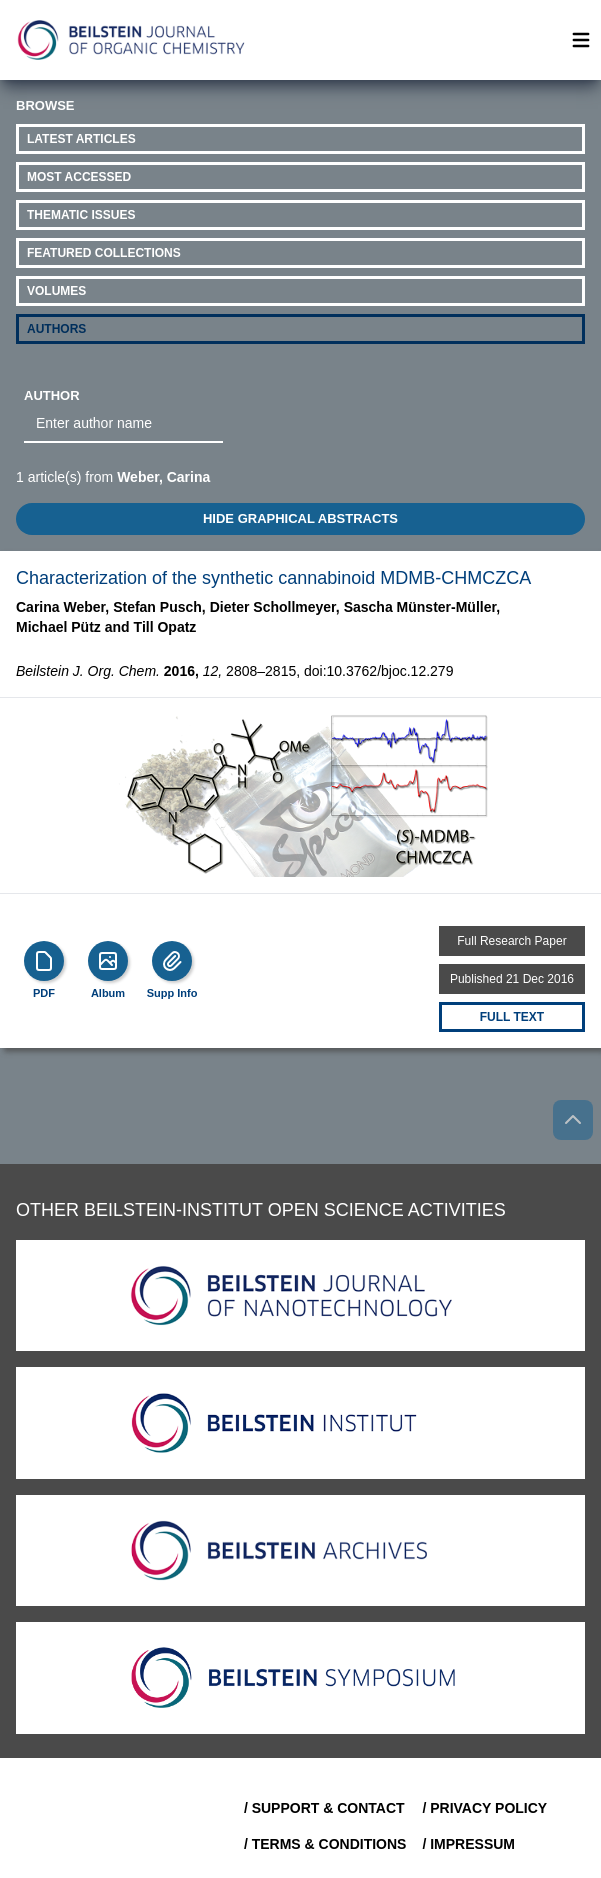 Image resolution: width=601 pixels, height=1878 pixels. I want to click on Volumes, so click(56, 291).